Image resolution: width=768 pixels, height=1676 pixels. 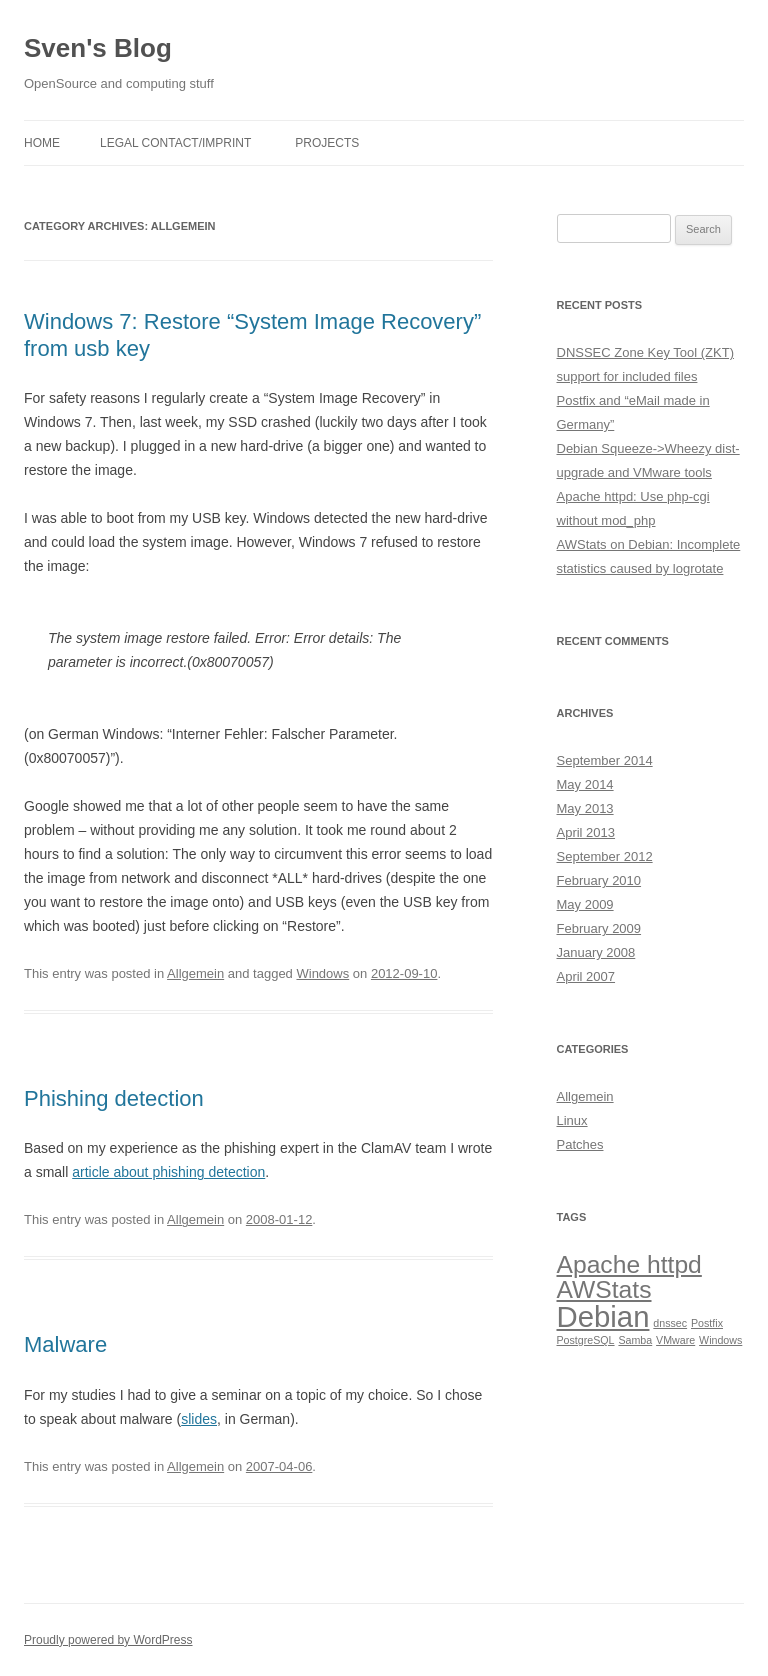 What do you see at coordinates (585, 784) in the screenshot?
I see `May 2014` at bounding box center [585, 784].